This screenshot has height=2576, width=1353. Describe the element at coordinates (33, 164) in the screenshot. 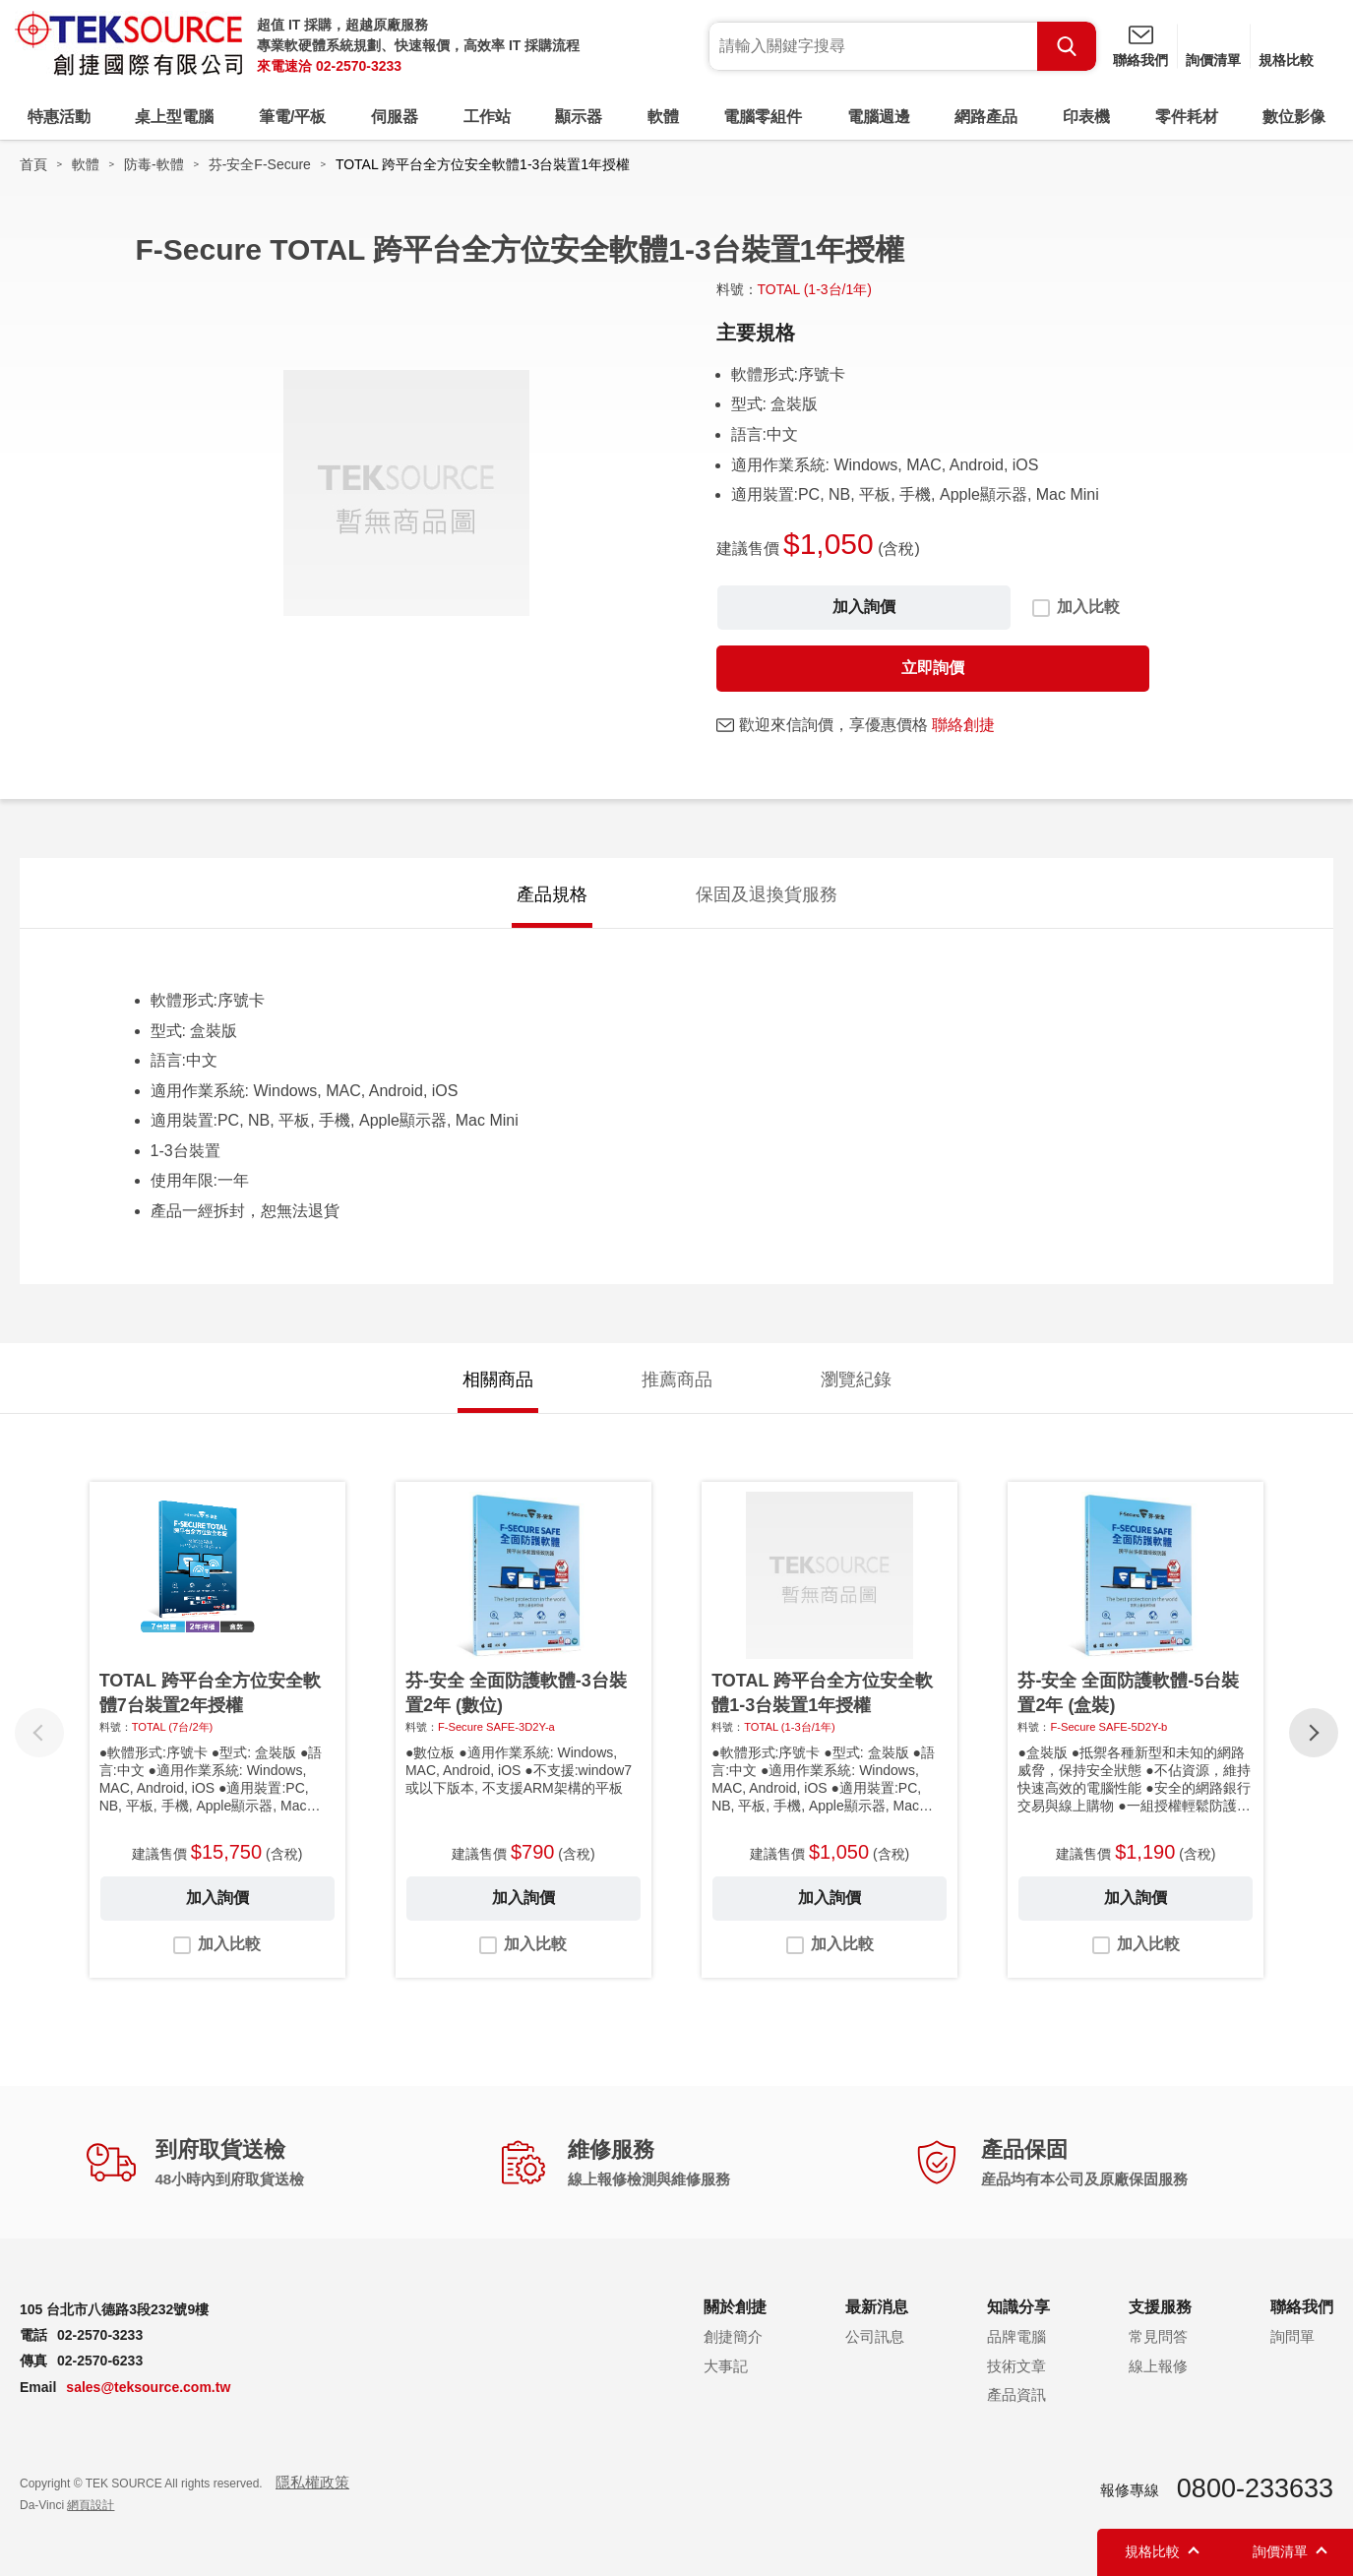

I see `首頁` at that location.